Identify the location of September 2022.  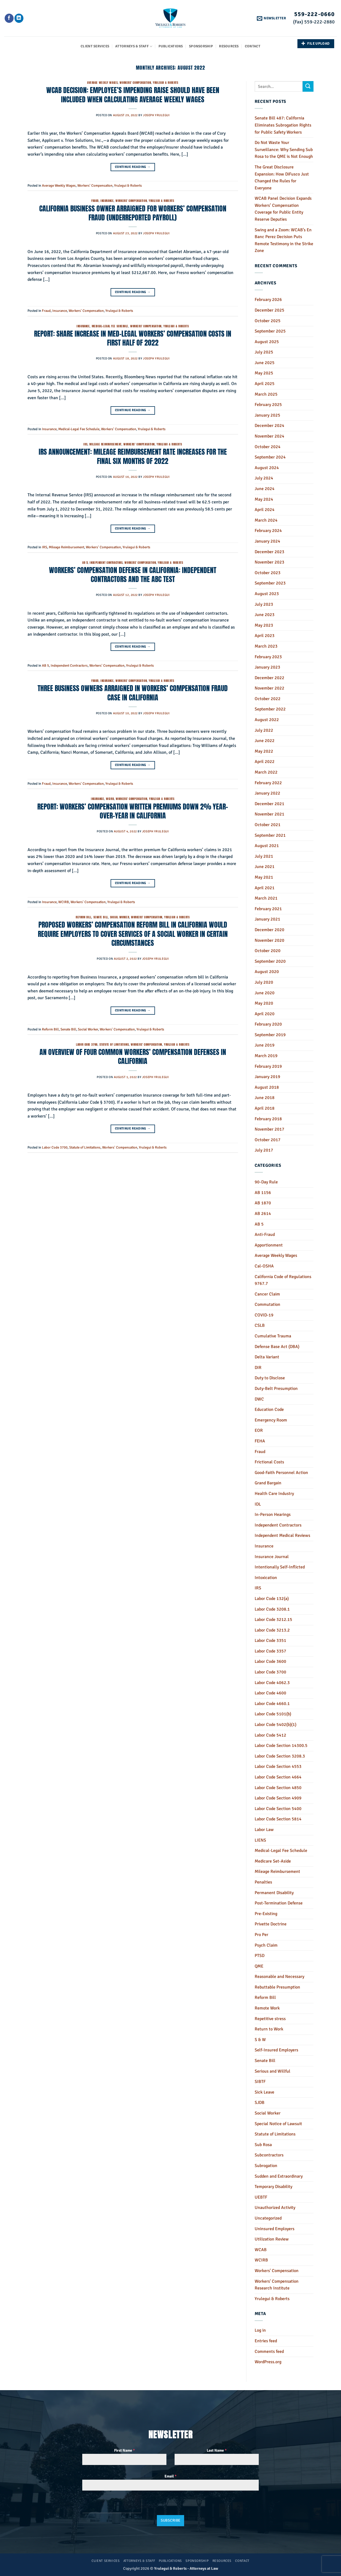
(270, 709).